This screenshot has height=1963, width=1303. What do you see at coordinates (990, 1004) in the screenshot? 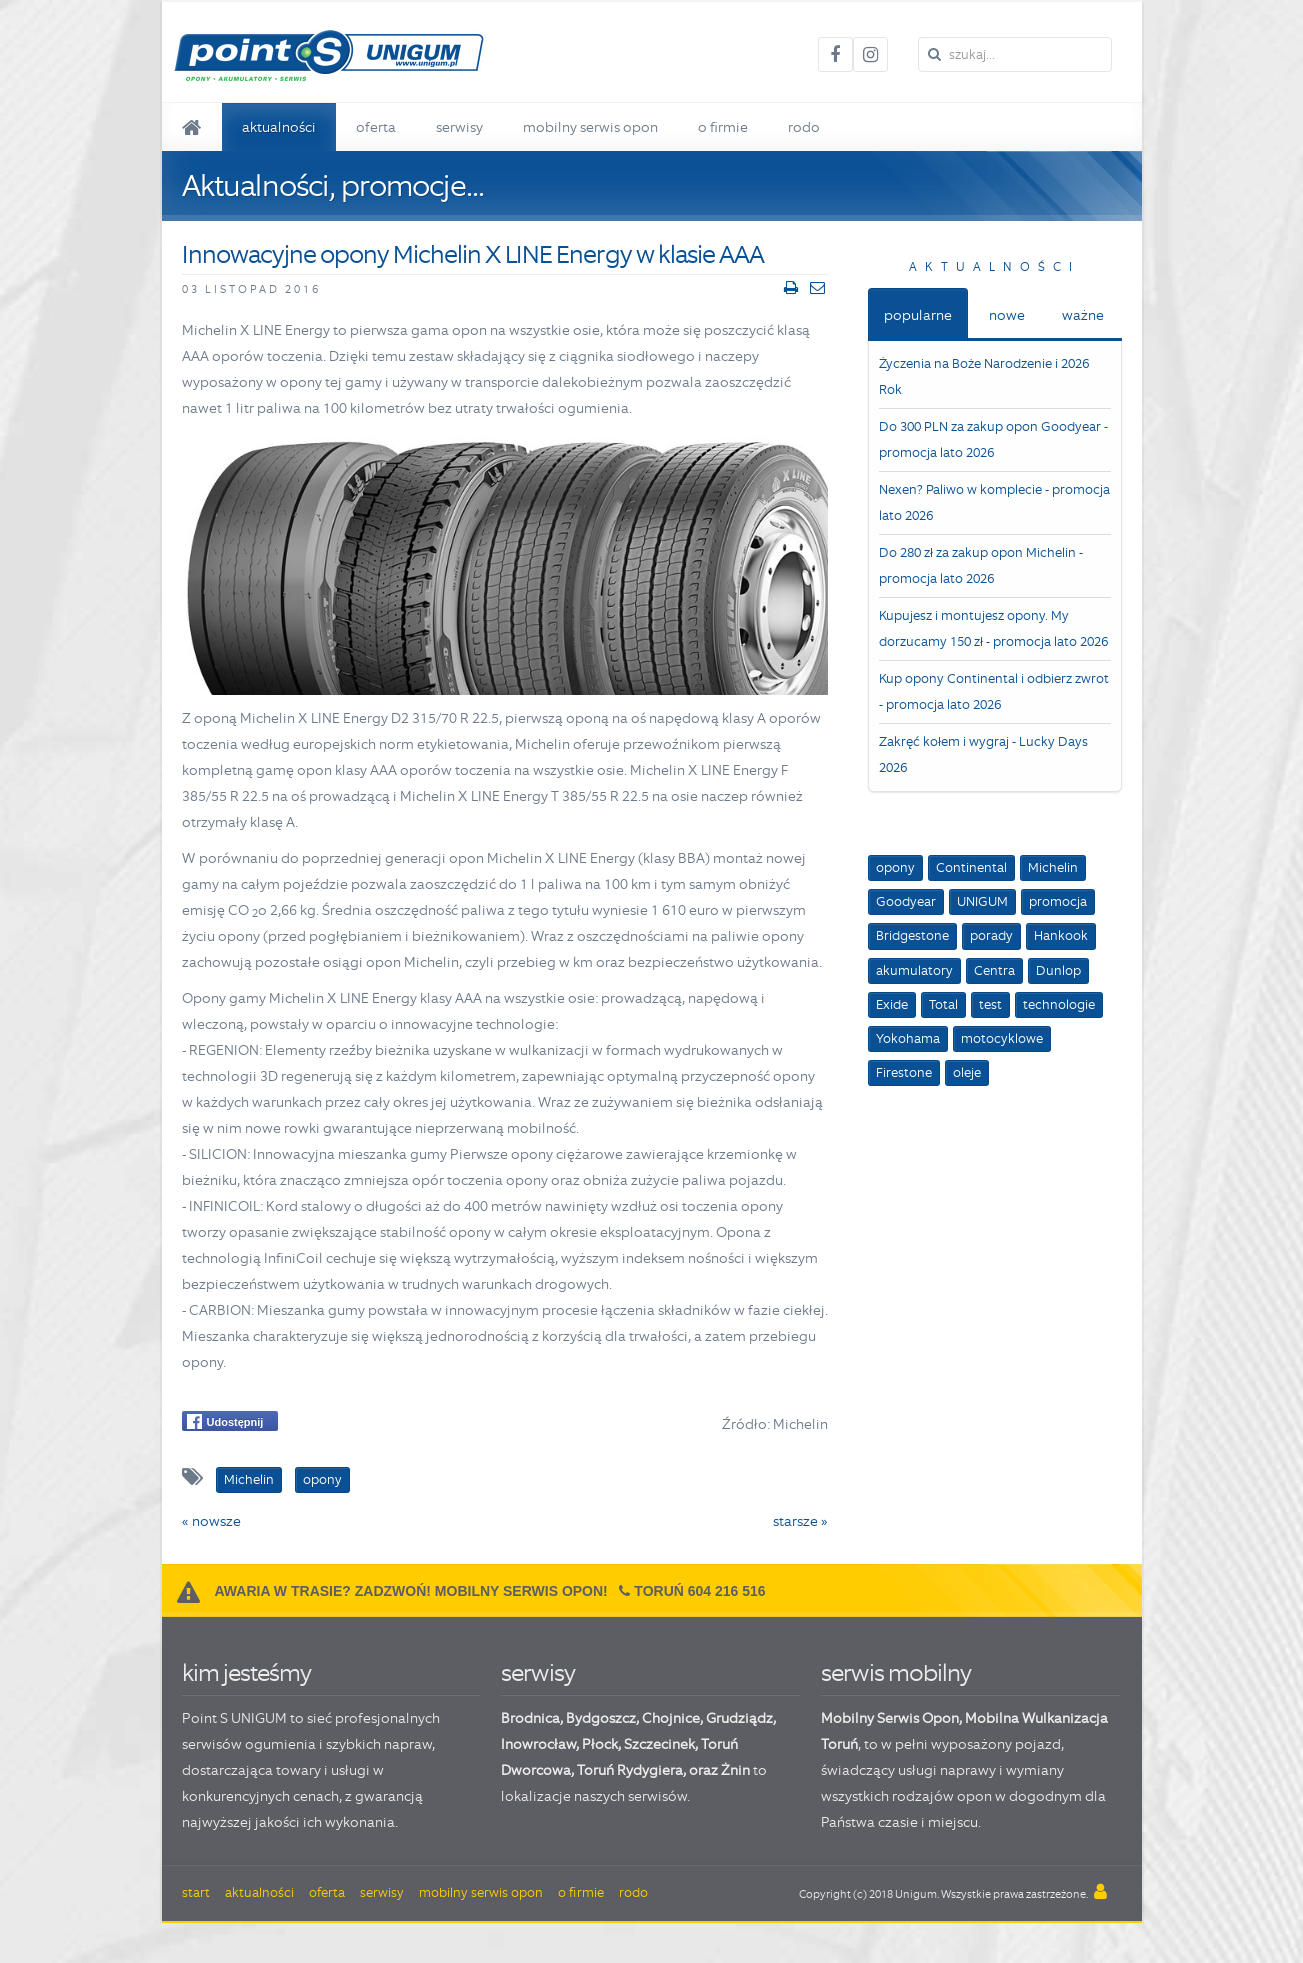
I see `test` at bounding box center [990, 1004].